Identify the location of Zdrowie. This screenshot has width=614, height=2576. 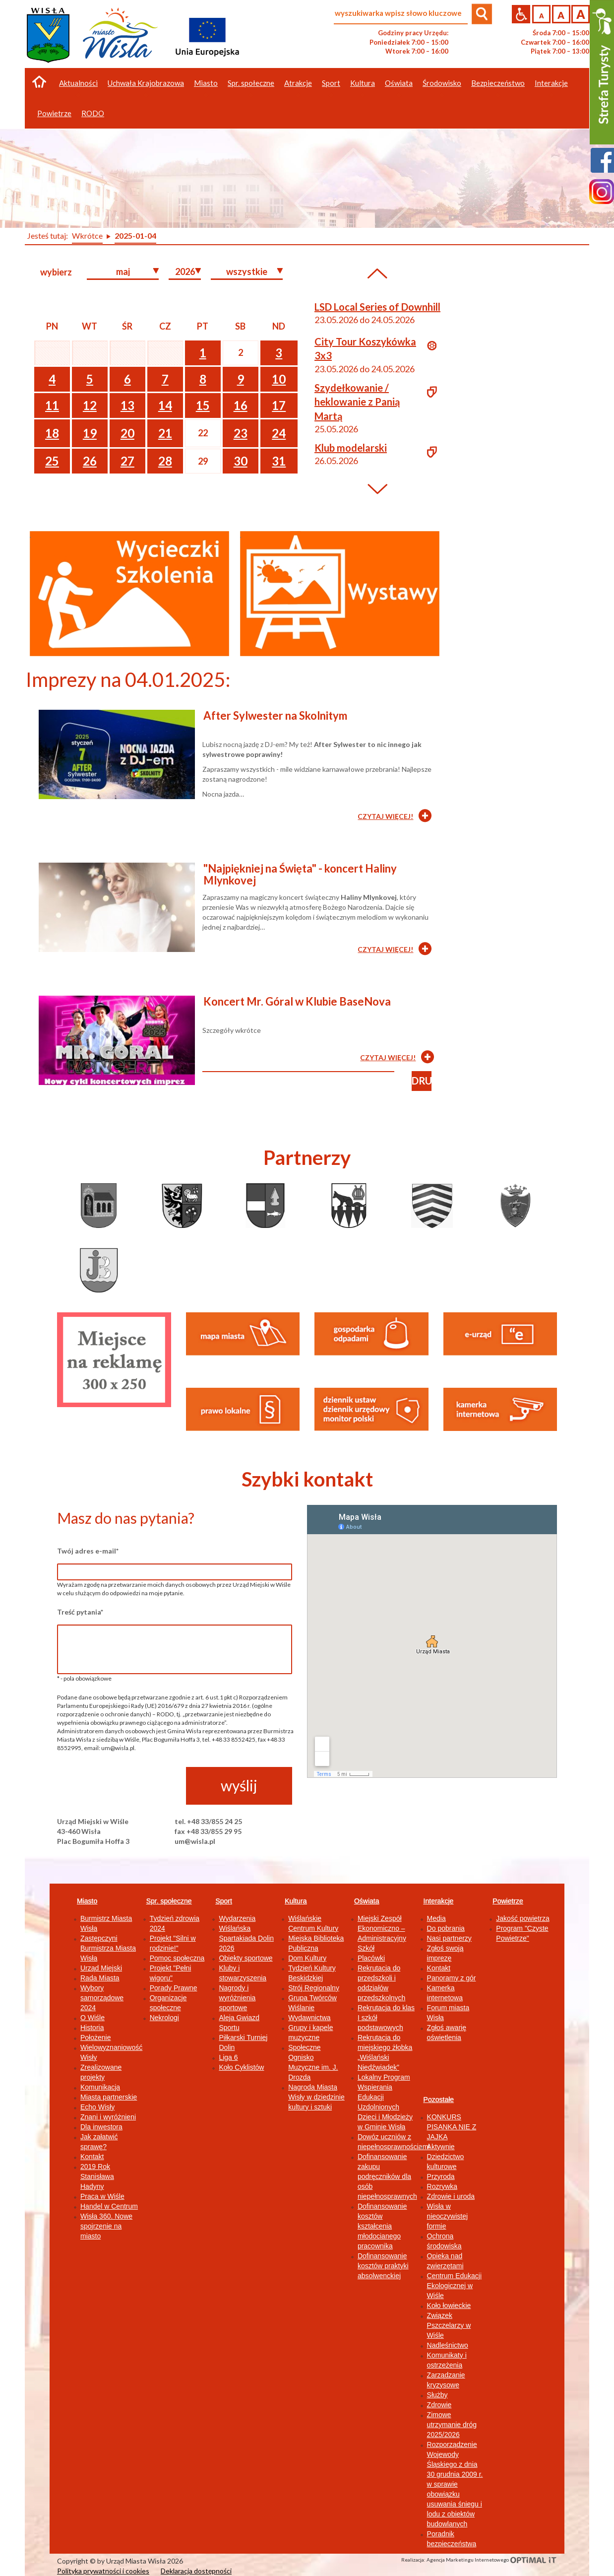
(439, 2405).